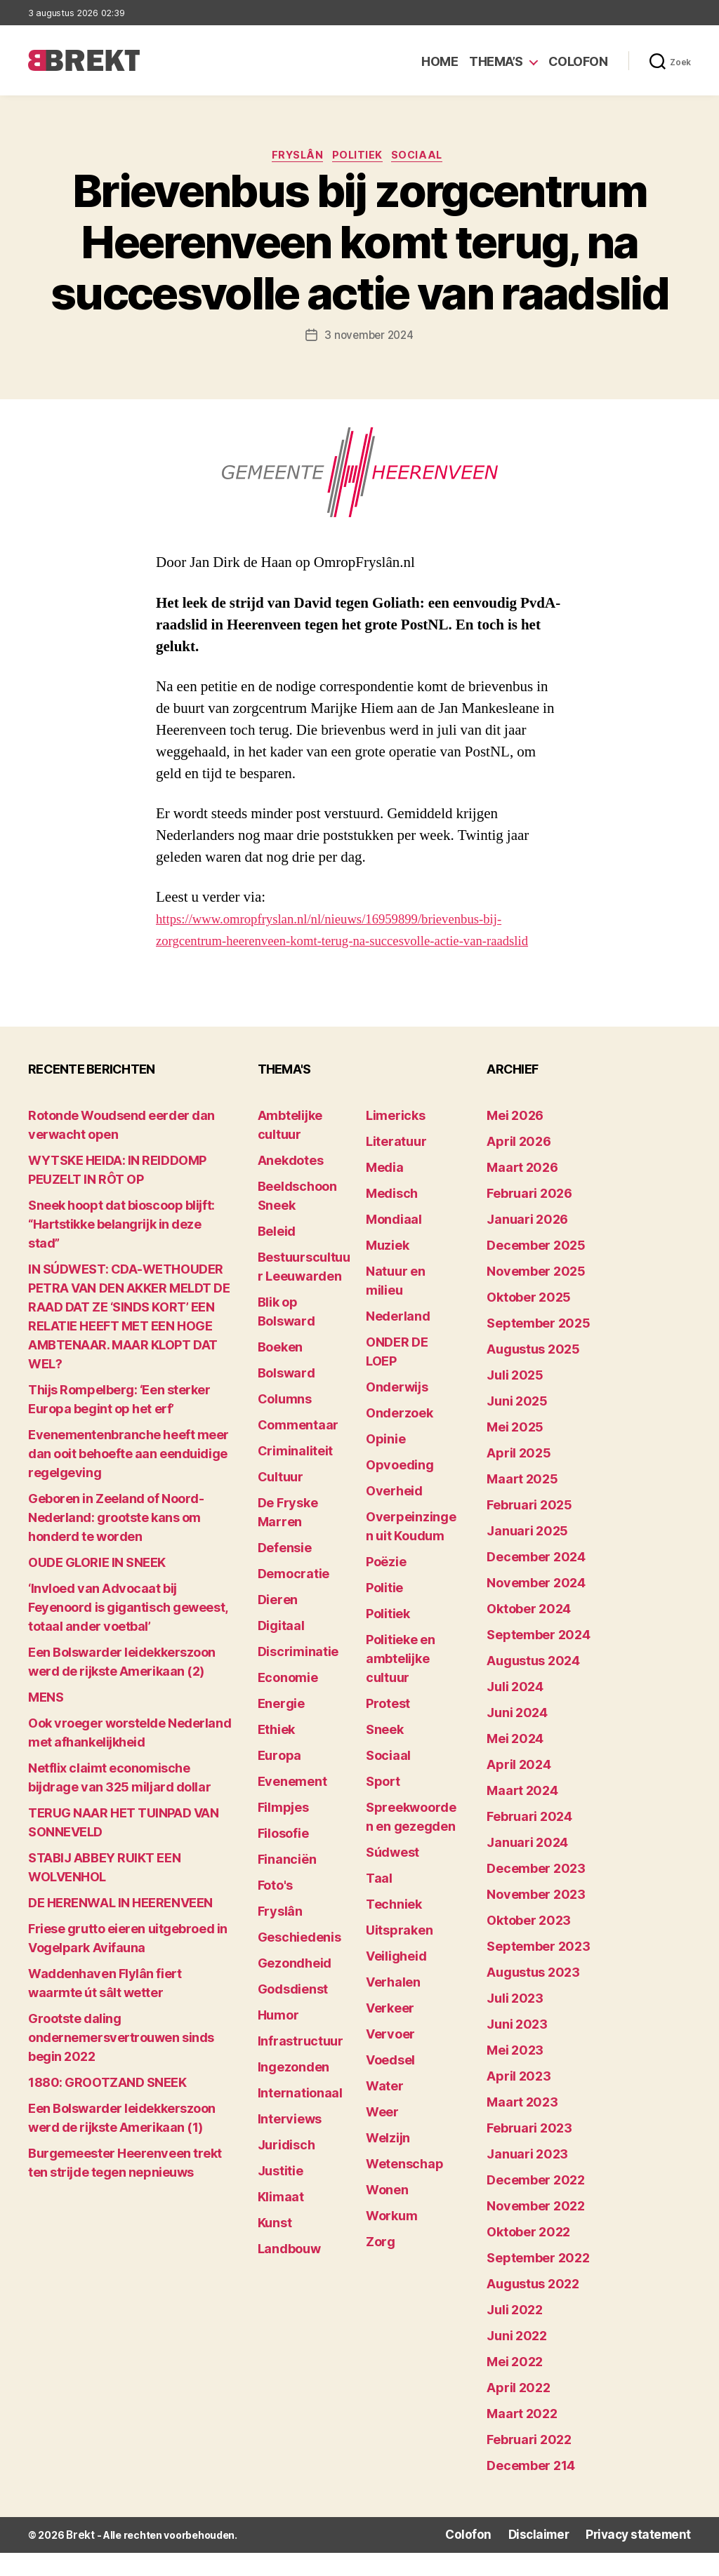  Describe the element at coordinates (518, 1789) in the screenshot. I see `april 2024` at that location.